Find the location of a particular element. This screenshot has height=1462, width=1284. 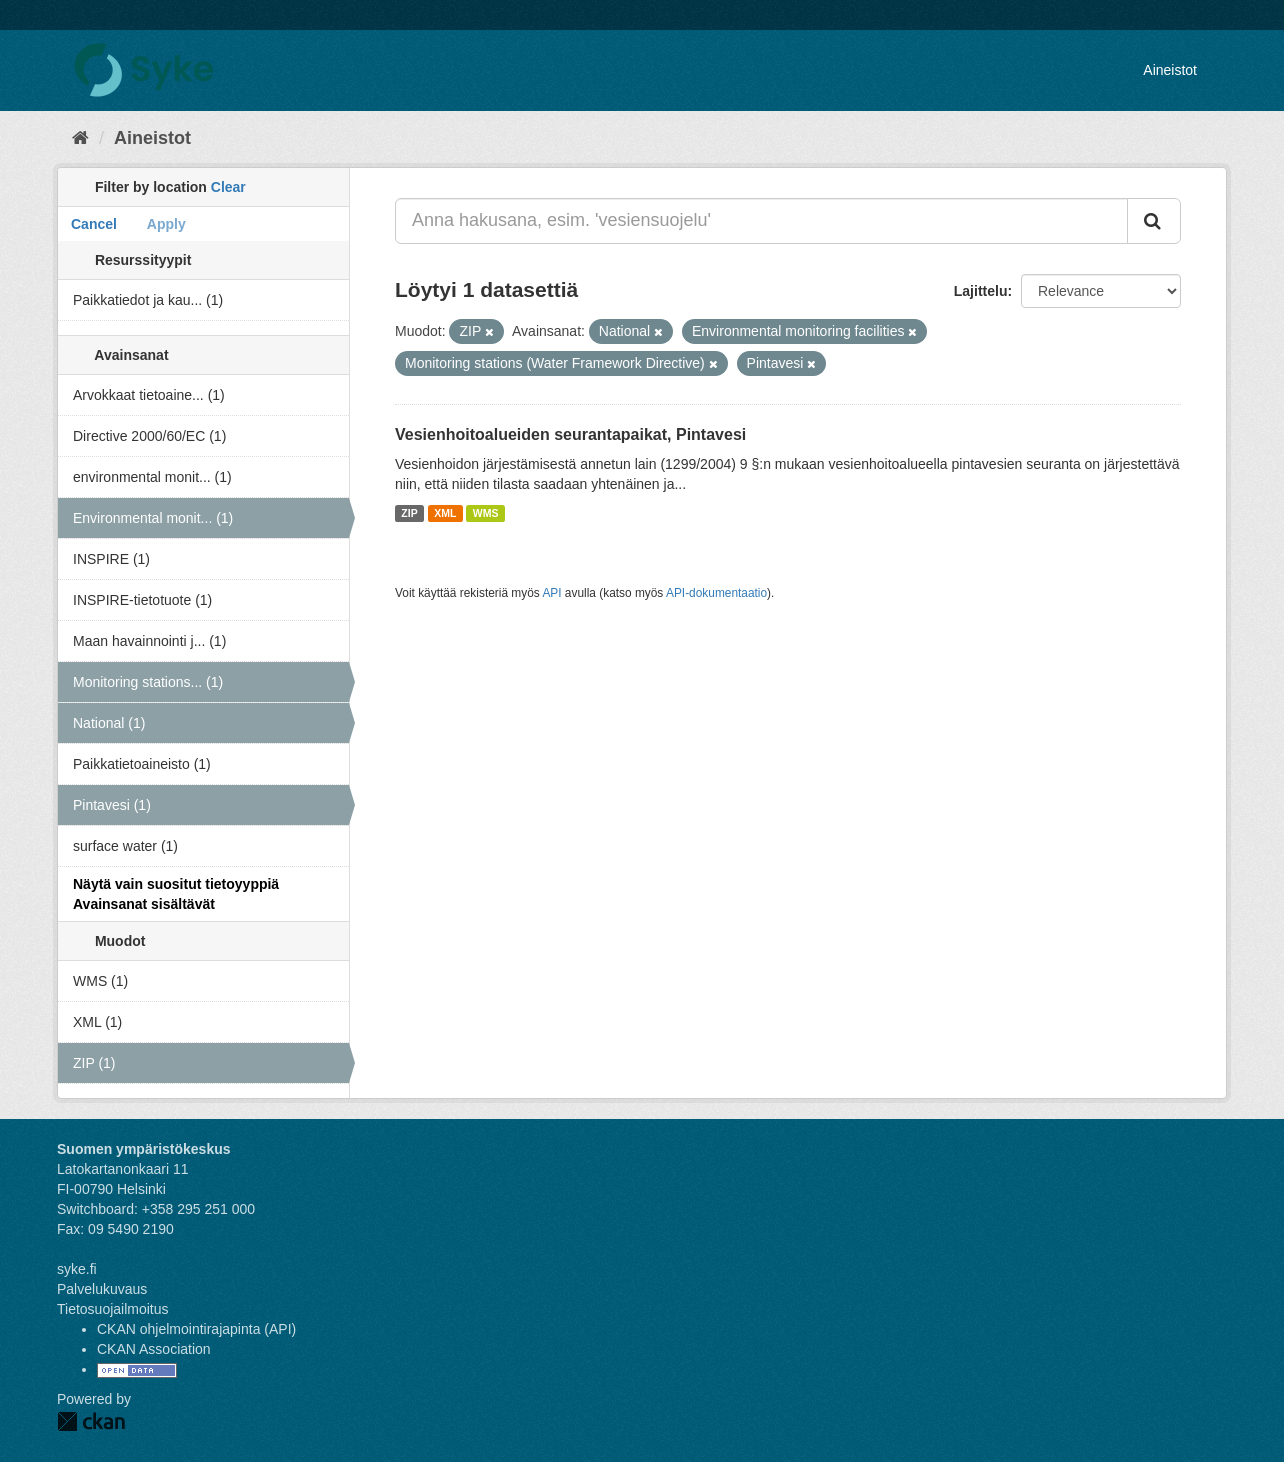

Clear is located at coordinates (228, 187).